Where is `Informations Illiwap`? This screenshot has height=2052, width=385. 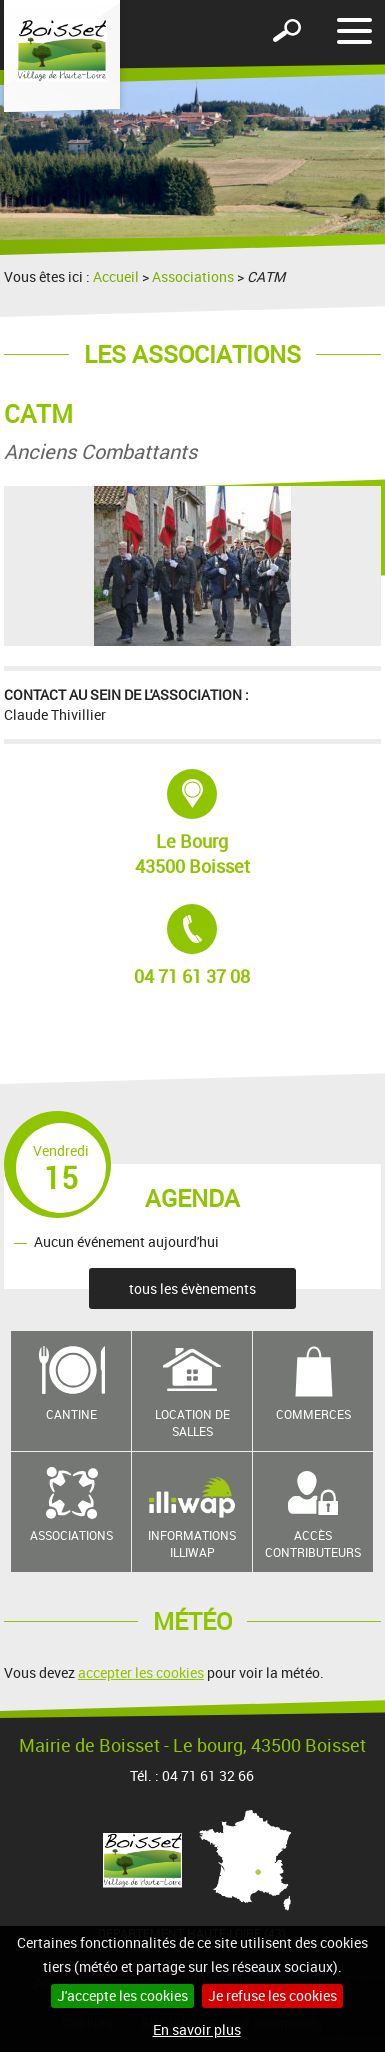
Informations Illiwap is located at coordinates (192, 1543).